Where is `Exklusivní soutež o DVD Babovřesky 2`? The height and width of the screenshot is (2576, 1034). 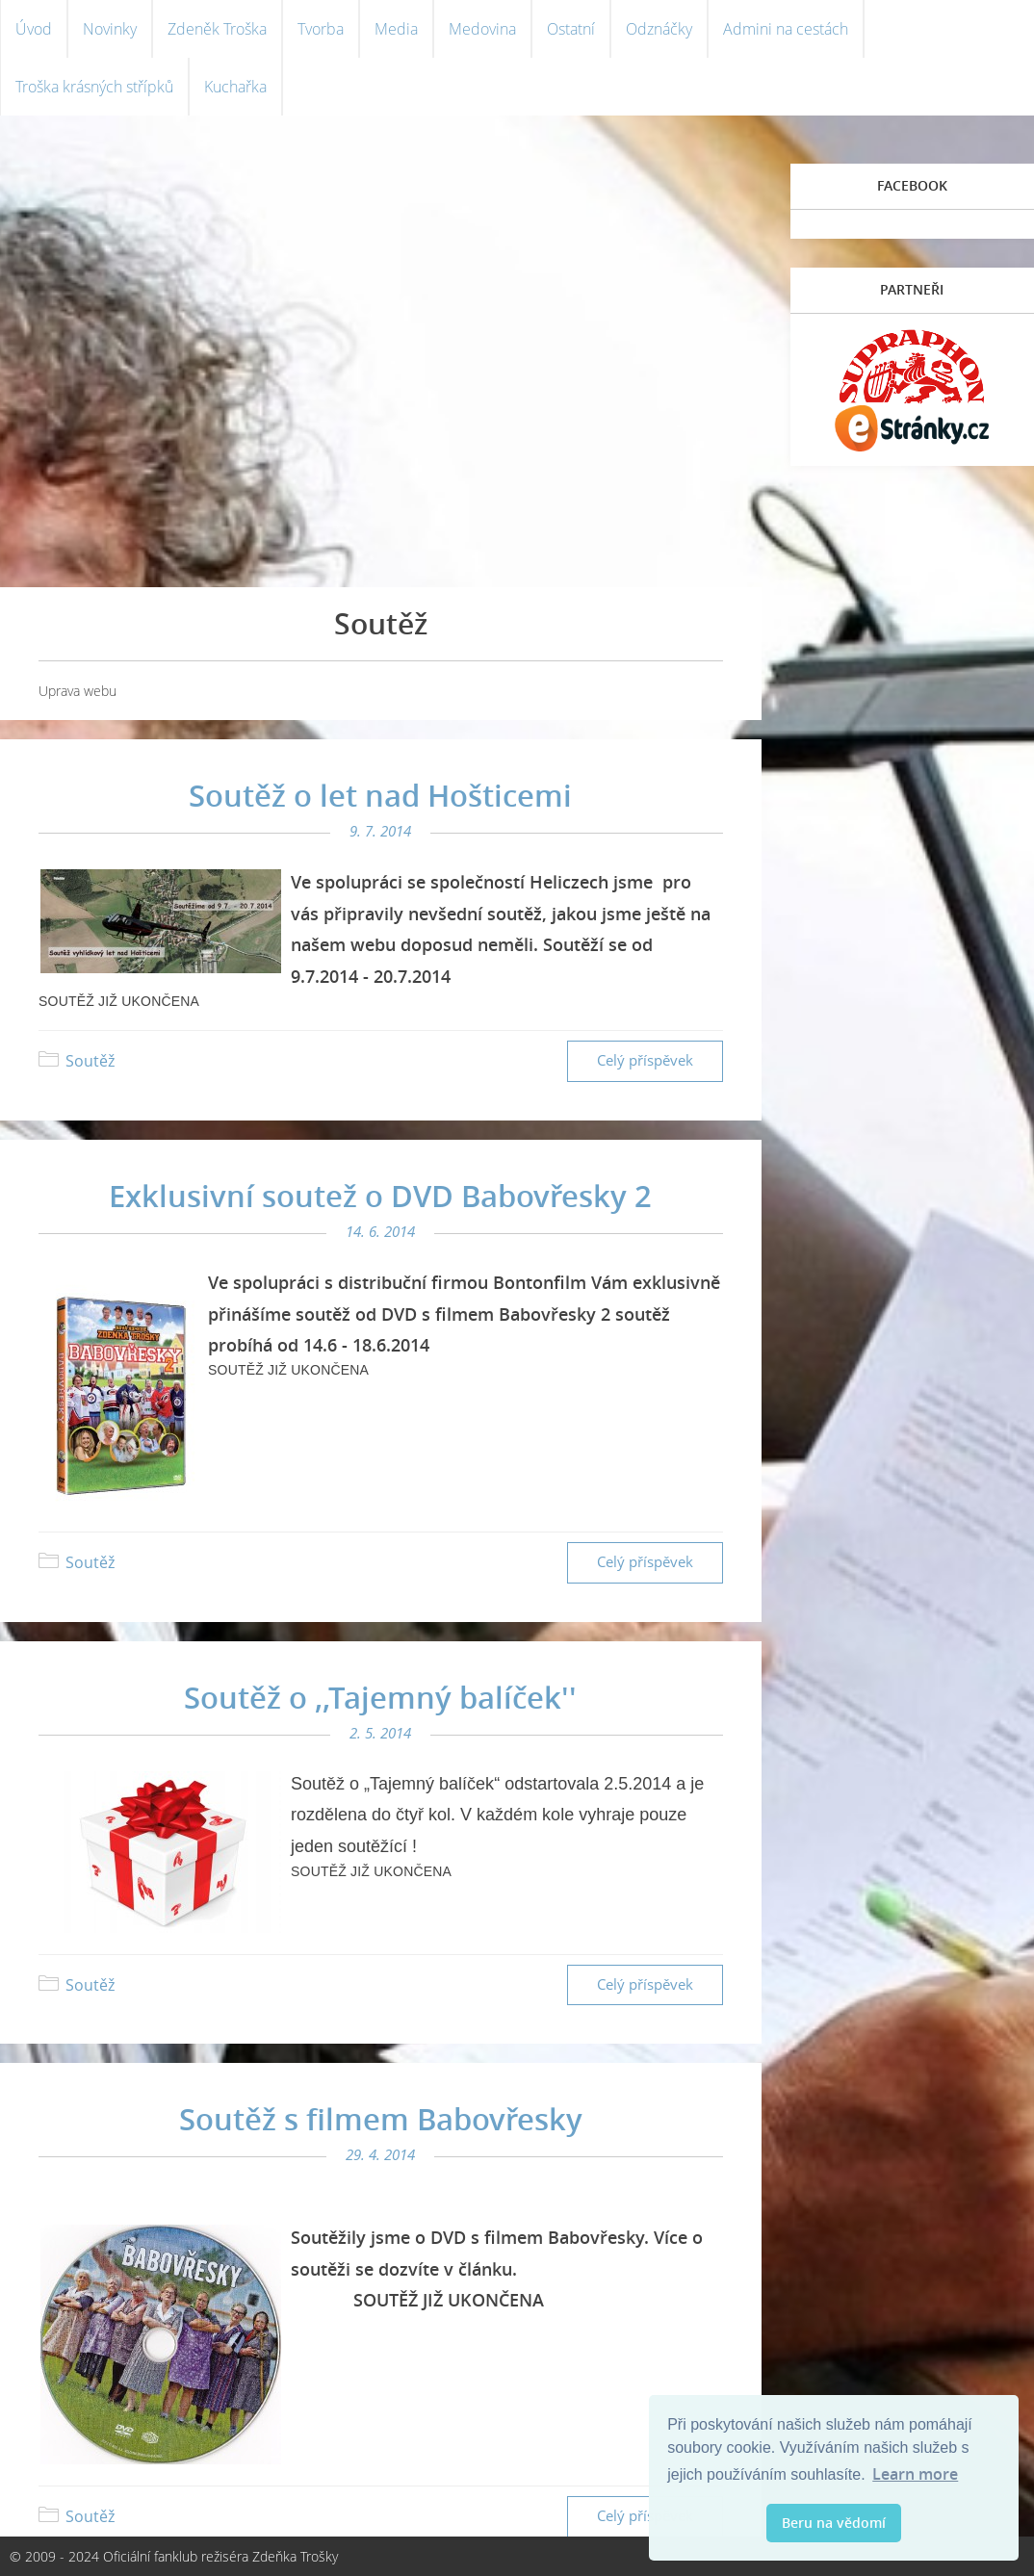
Exklusivní soutež o DVD Babovřesky 2 is located at coordinates (380, 1195).